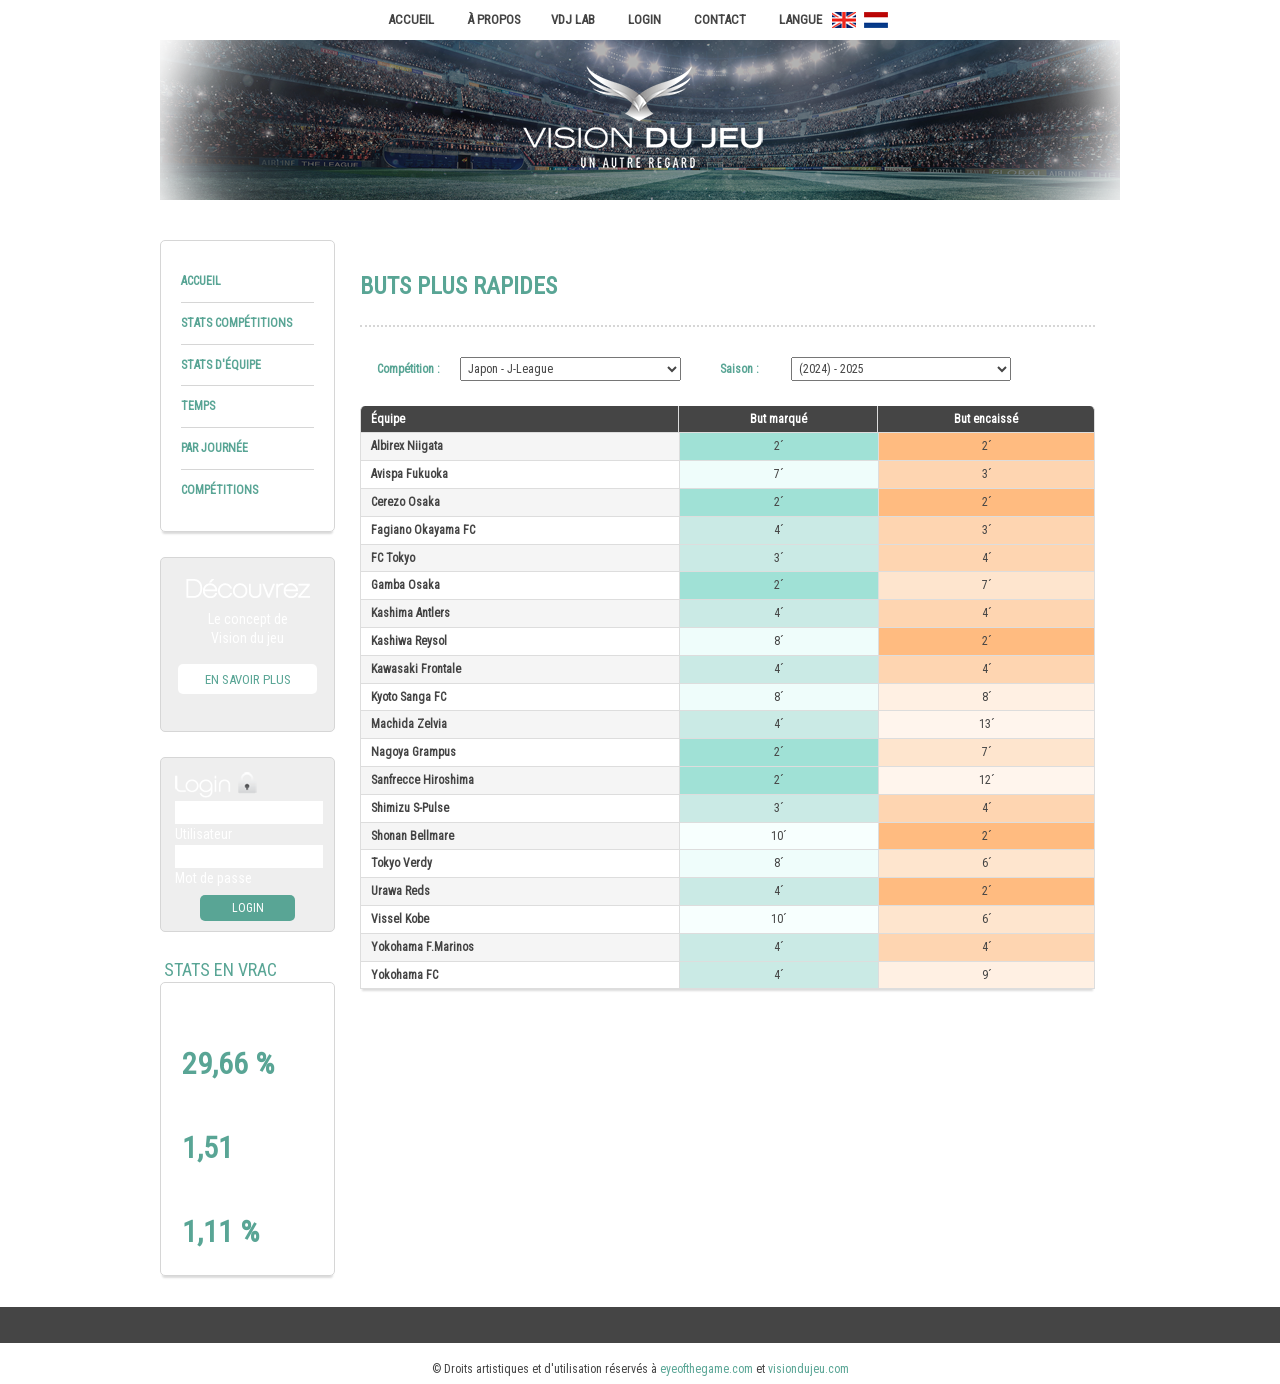 Image resolution: width=1280 pixels, height=1384 pixels. Describe the element at coordinates (221, 365) in the screenshot. I see `Stats d'équipe` at that location.